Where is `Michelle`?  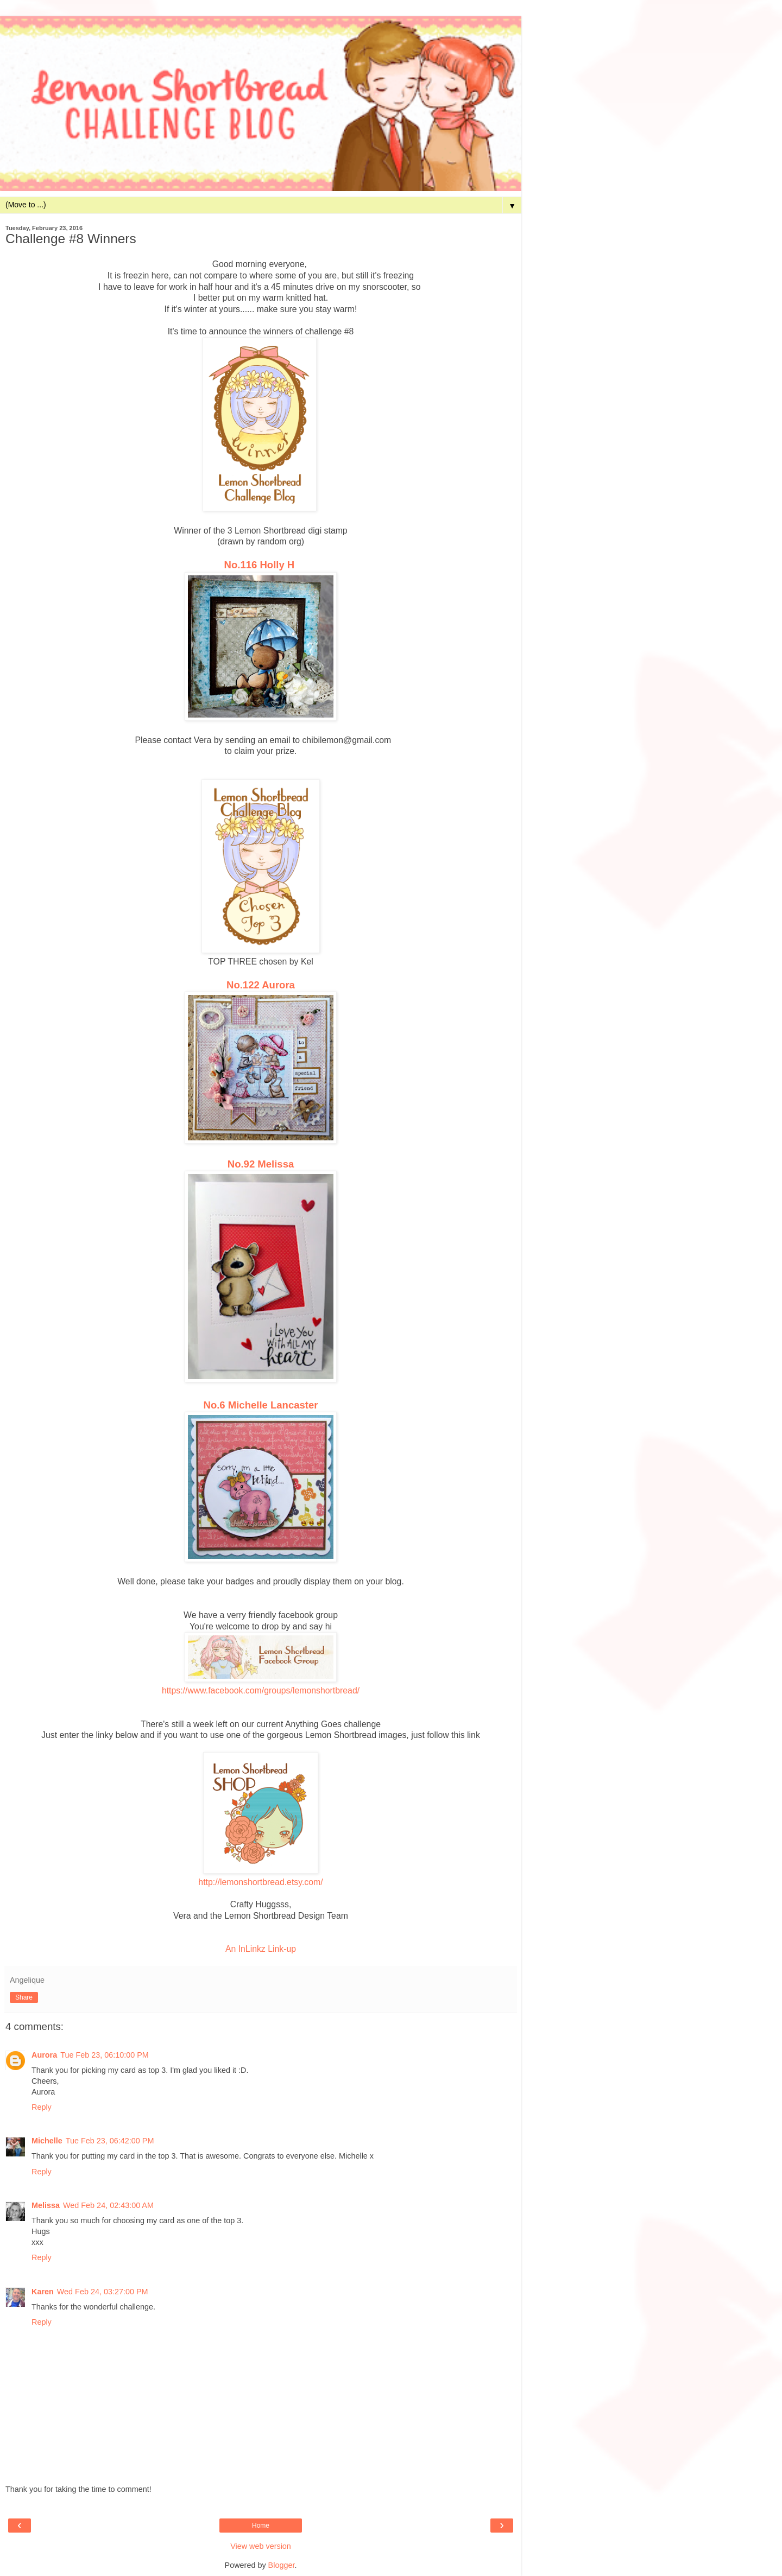 Michelle is located at coordinates (46, 2140).